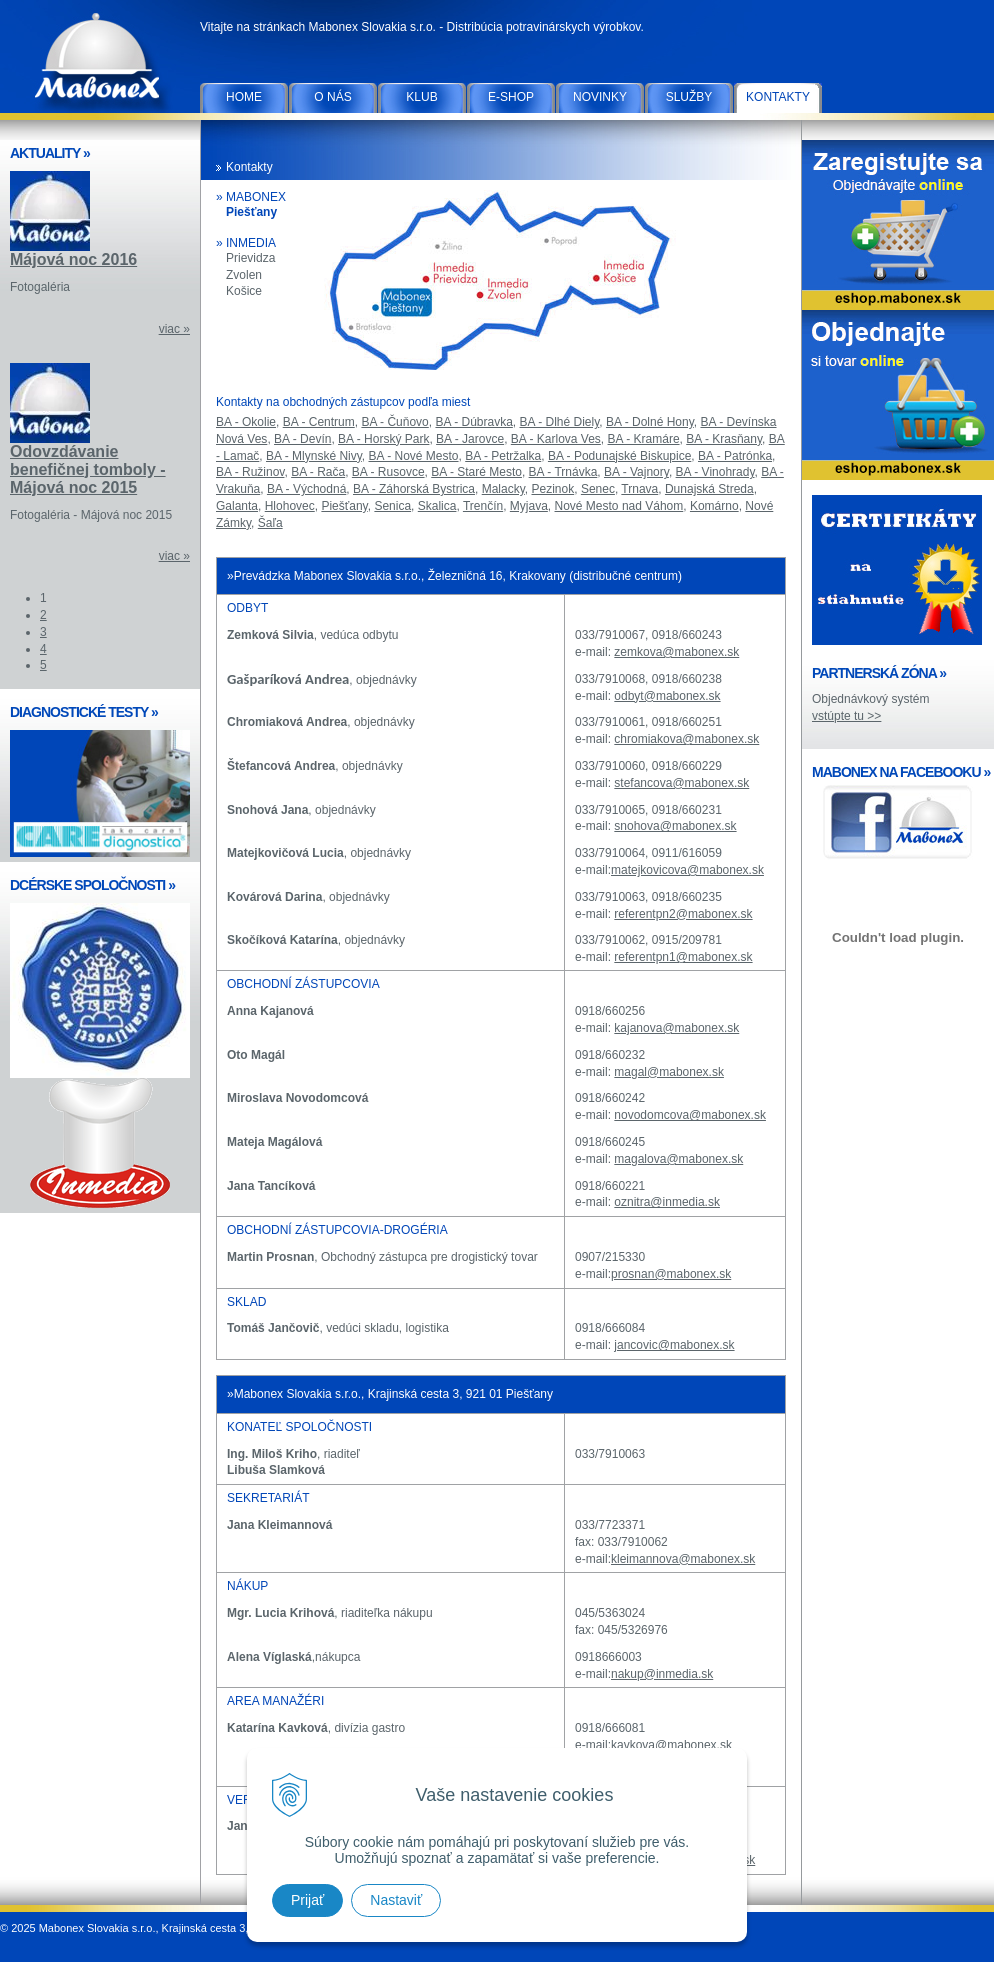 This screenshot has height=1962, width=994. What do you see at coordinates (709, 489) in the screenshot?
I see `Dunajská Streda` at bounding box center [709, 489].